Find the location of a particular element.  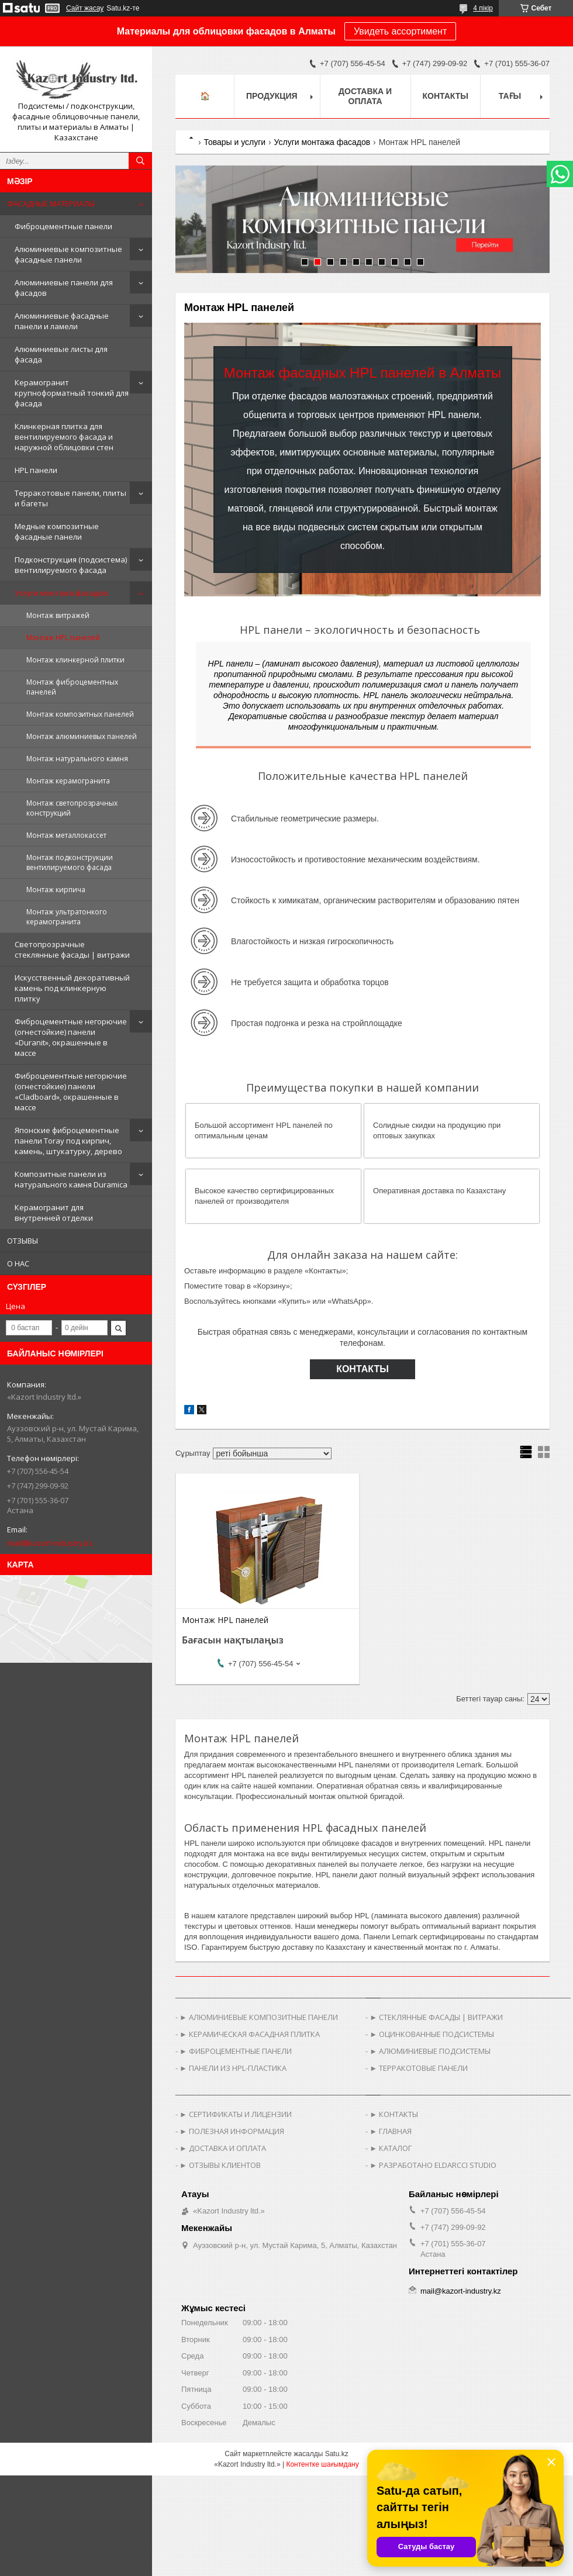

Сайт жасау is located at coordinates (84, 8).